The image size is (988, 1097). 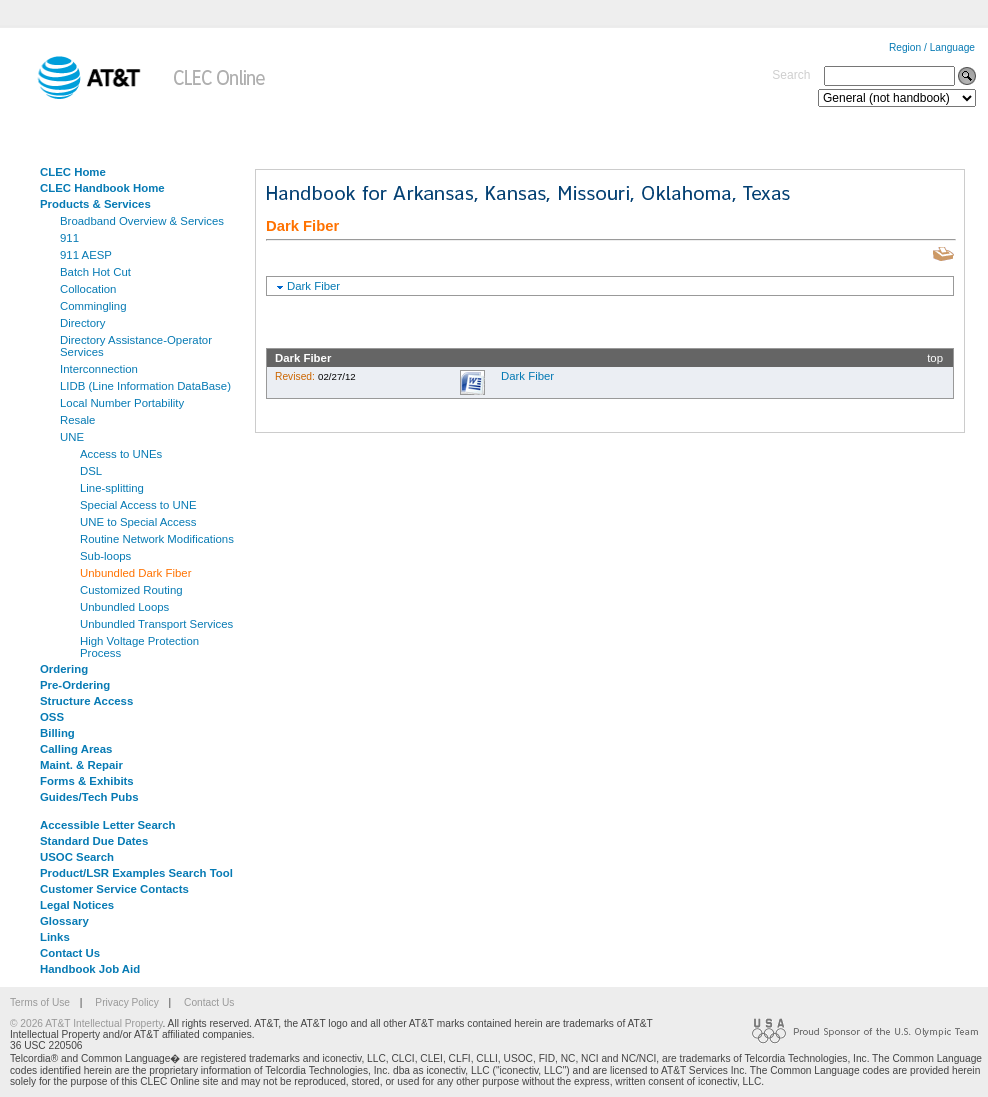 What do you see at coordinates (156, 624) in the screenshot?
I see `Unbundled Transport Services` at bounding box center [156, 624].